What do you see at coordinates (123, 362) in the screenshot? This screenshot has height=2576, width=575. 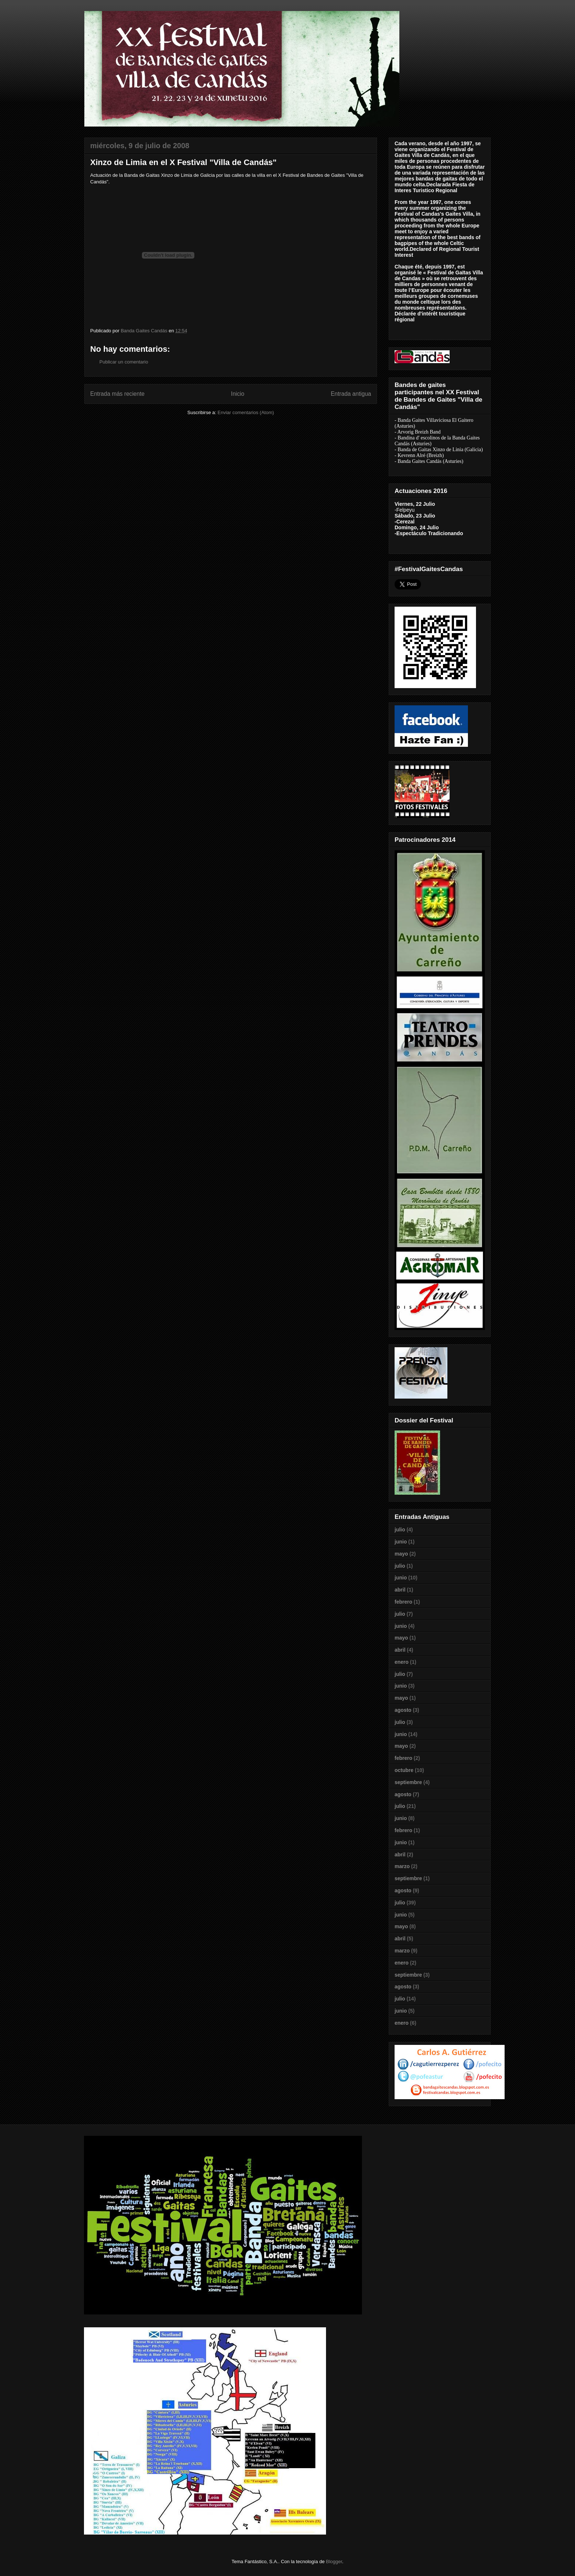 I see `Publicar un comentario` at bounding box center [123, 362].